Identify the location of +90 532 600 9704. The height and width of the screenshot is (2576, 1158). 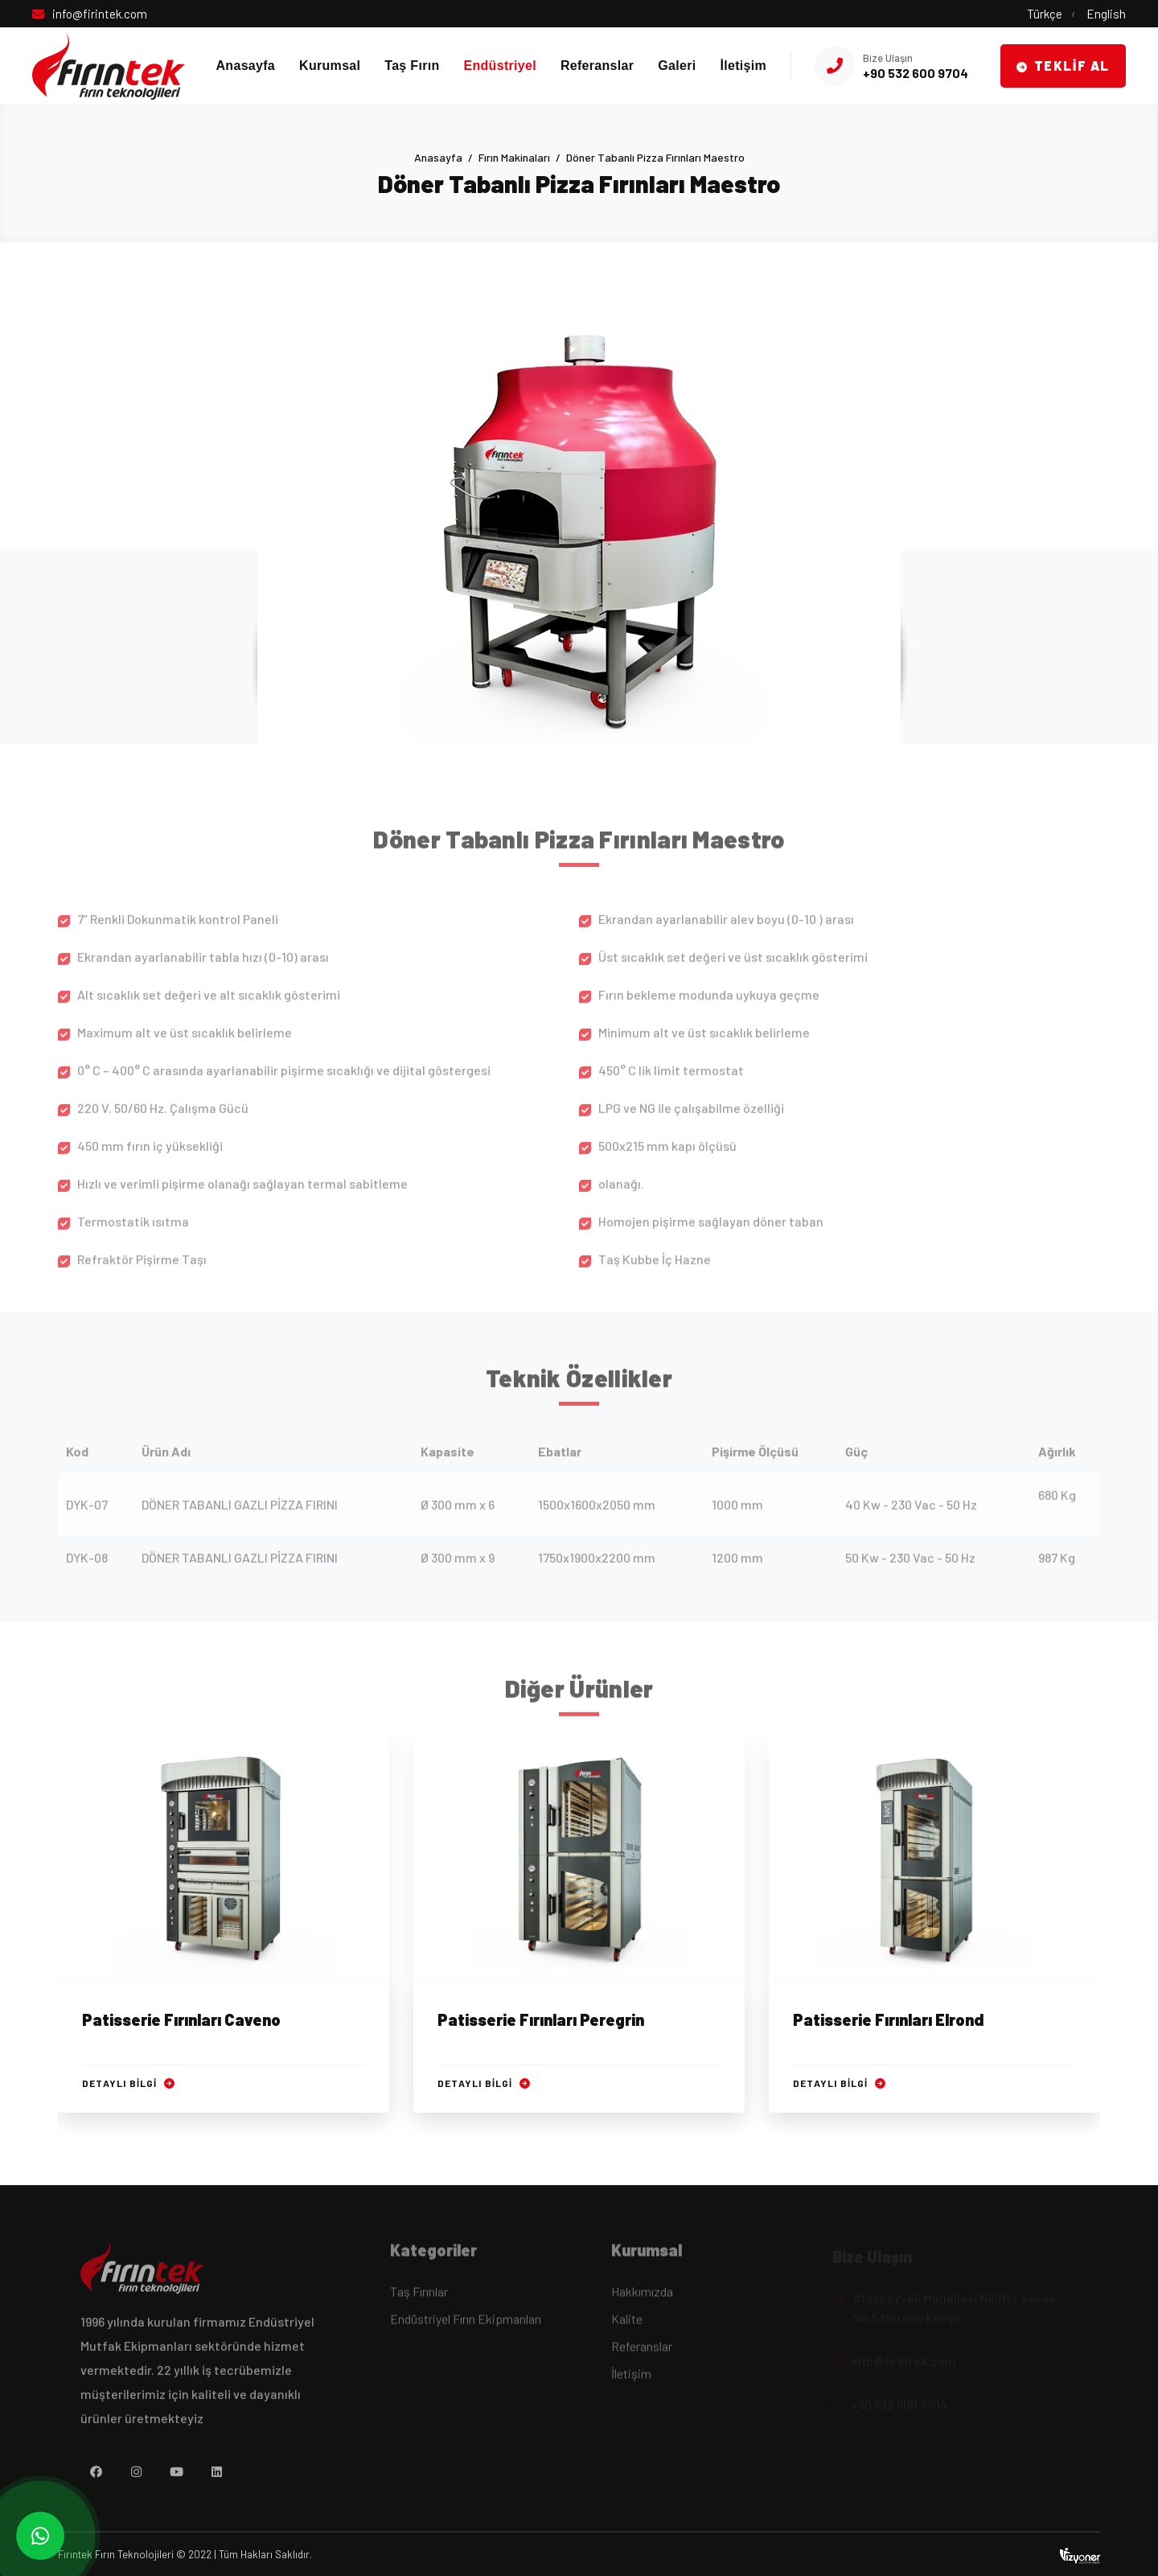
(915, 72).